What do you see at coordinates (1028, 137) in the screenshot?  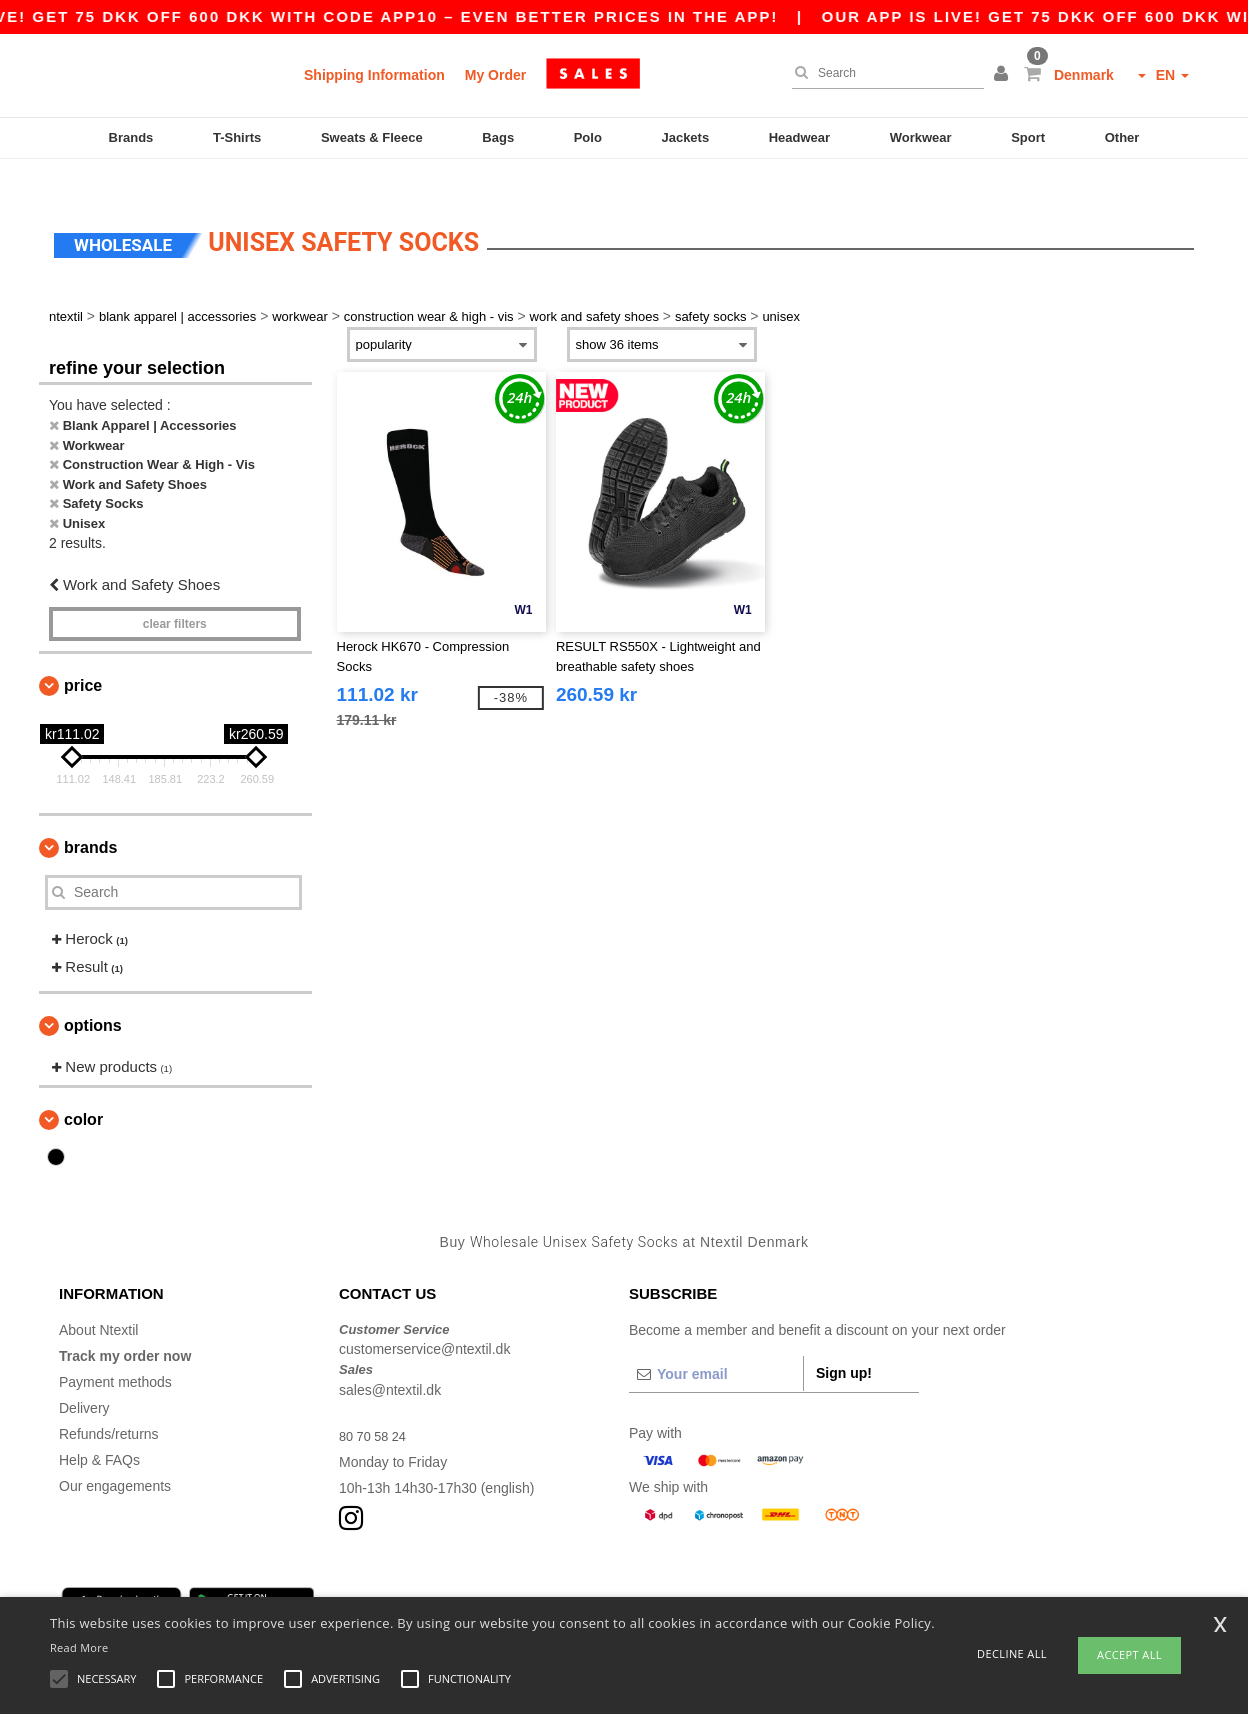 I see `Sport` at bounding box center [1028, 137].